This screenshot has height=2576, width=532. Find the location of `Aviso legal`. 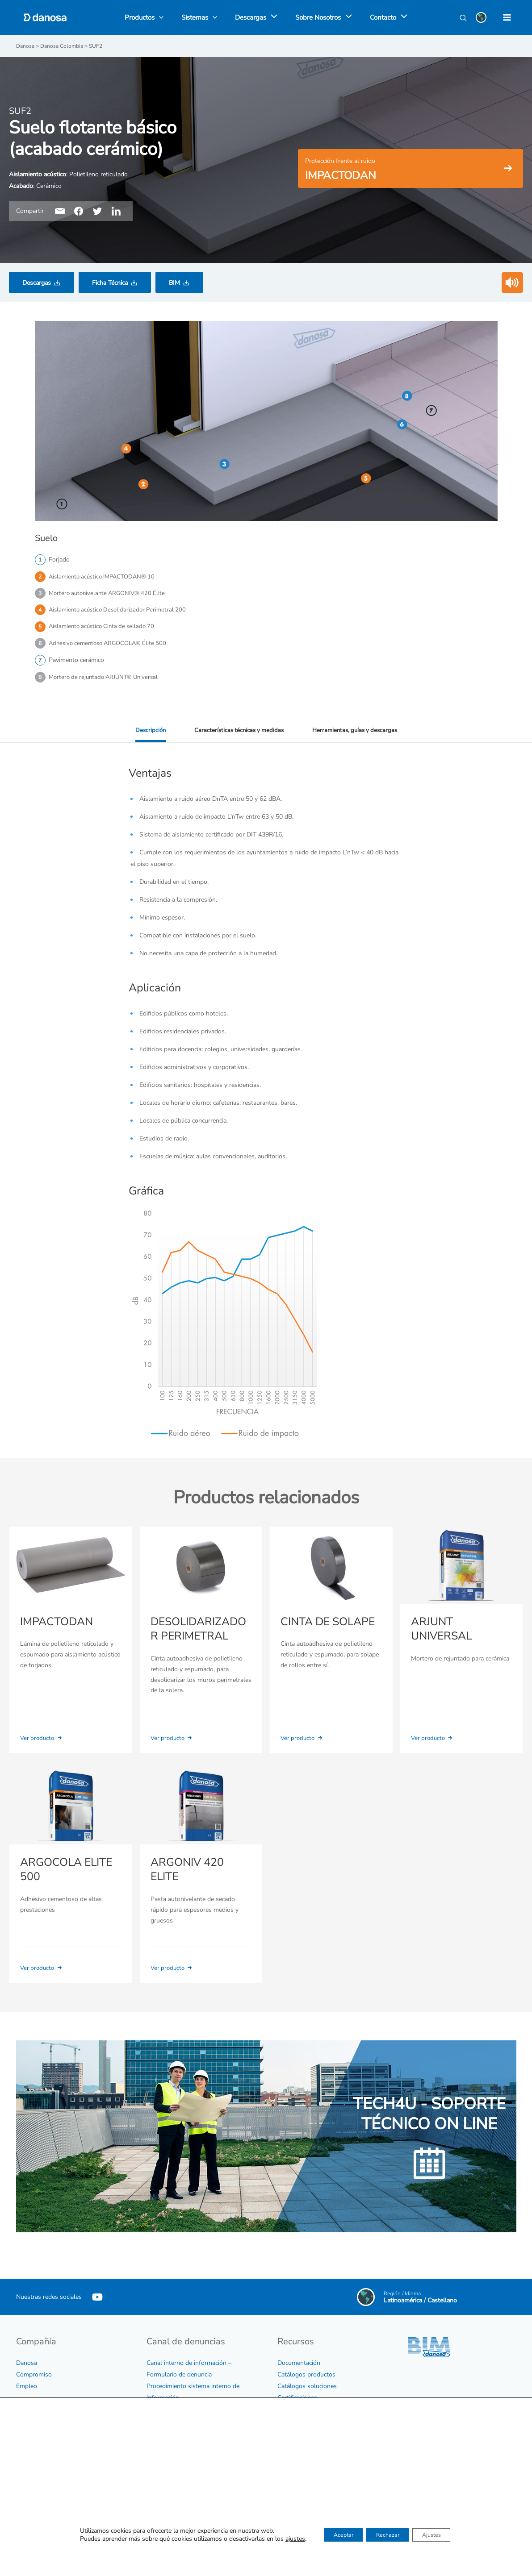

Aviso legal is located at coordinates (31, 2499).